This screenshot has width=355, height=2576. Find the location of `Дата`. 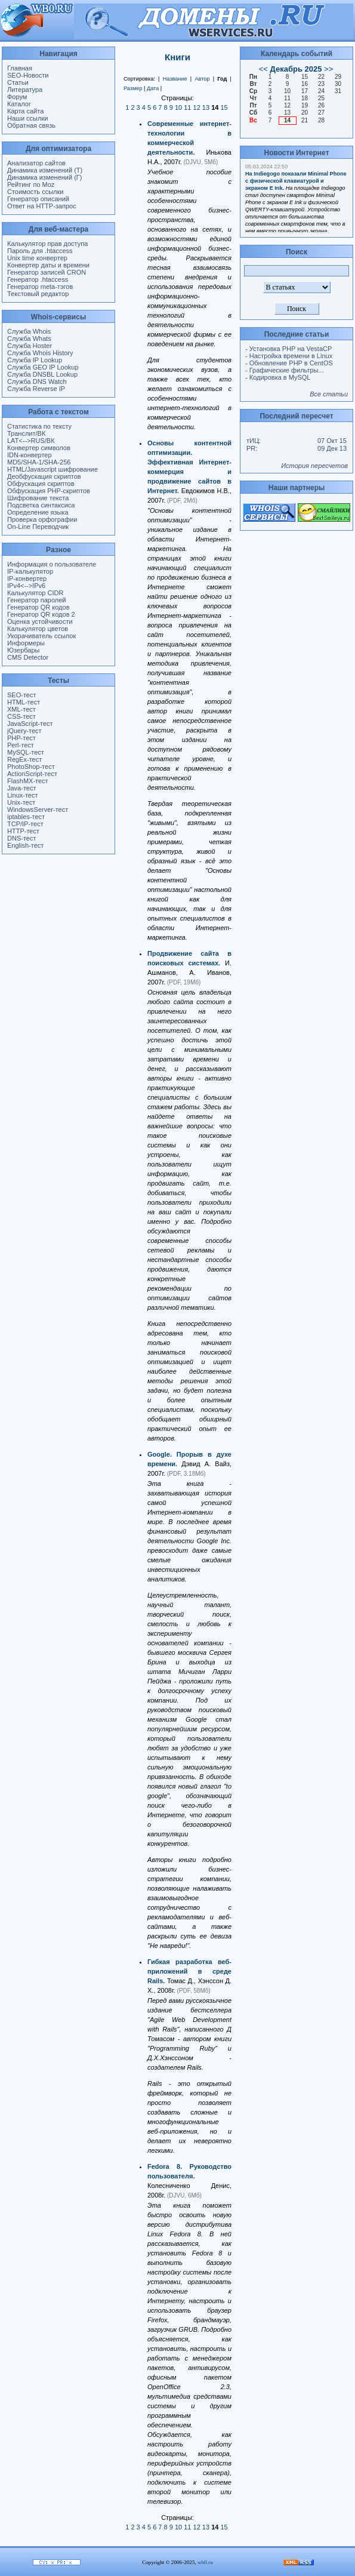

Дата is located at coordinates (153, 88).